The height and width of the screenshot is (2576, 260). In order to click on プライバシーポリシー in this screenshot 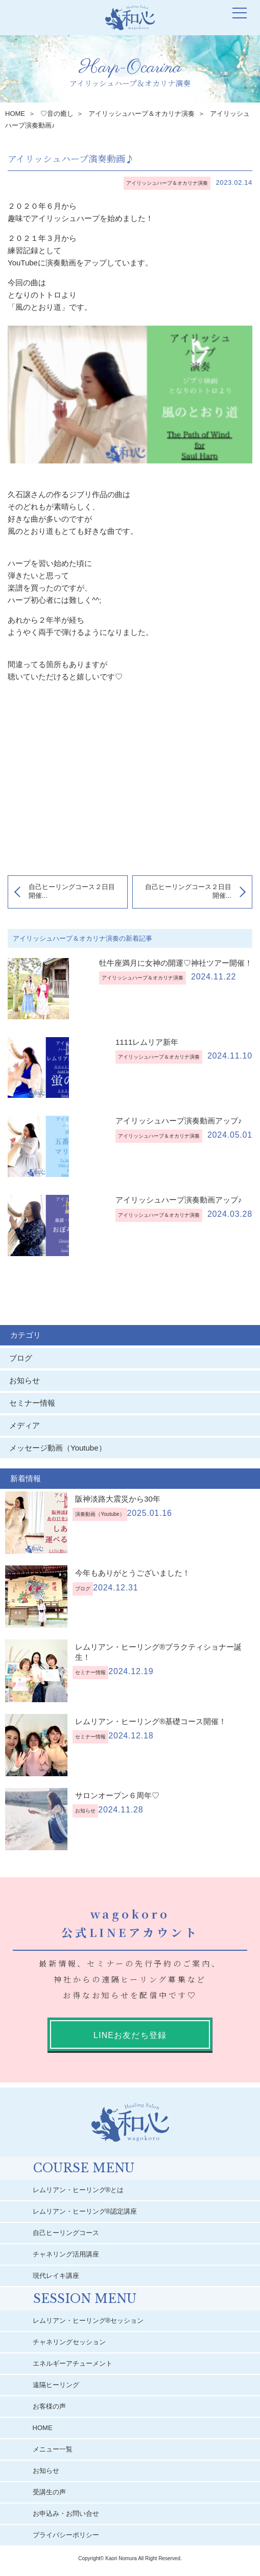, I will do `click(66, 2535)`.